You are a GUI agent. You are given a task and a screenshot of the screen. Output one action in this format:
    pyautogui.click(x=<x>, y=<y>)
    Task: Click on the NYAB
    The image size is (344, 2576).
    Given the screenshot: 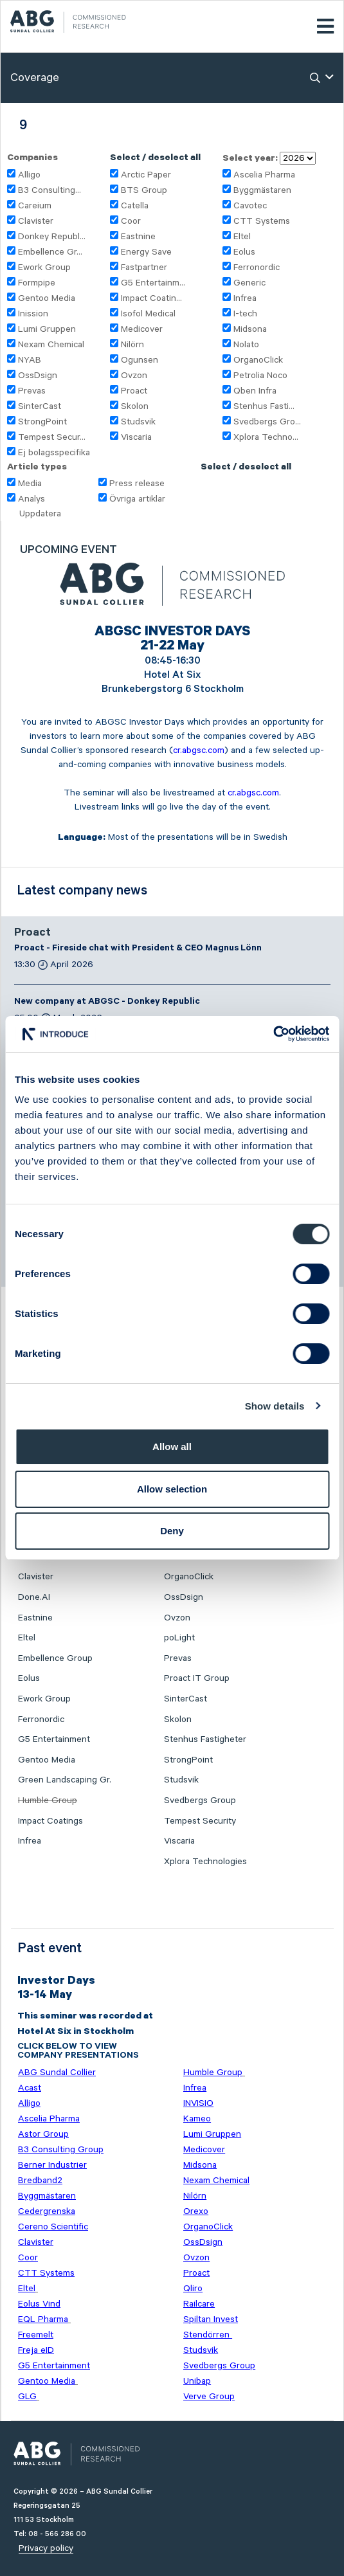 What is the action you would take?
    pyautogui.click(x=29, y=360)
    